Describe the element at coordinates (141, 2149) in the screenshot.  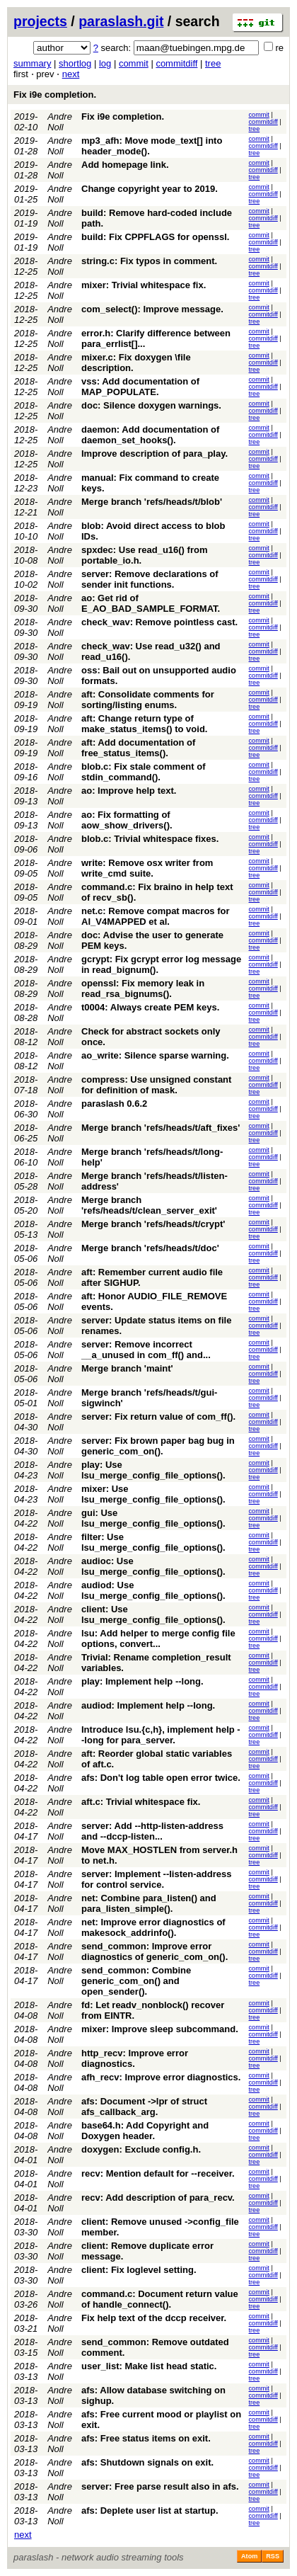
I see `doxygen: Exclude config.h.` at that location.